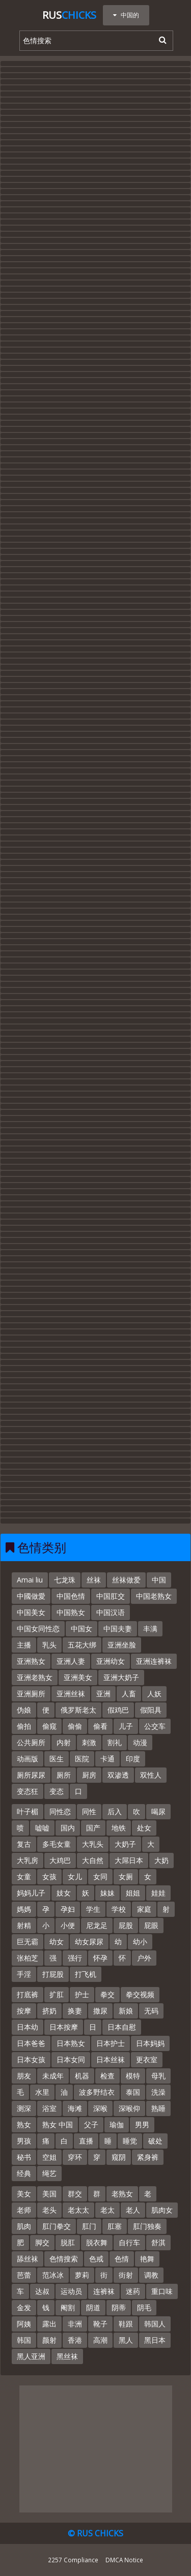 The height and width of the screenshot is (2576, 191). I want to click on 打屁股, so click(53, 1974).